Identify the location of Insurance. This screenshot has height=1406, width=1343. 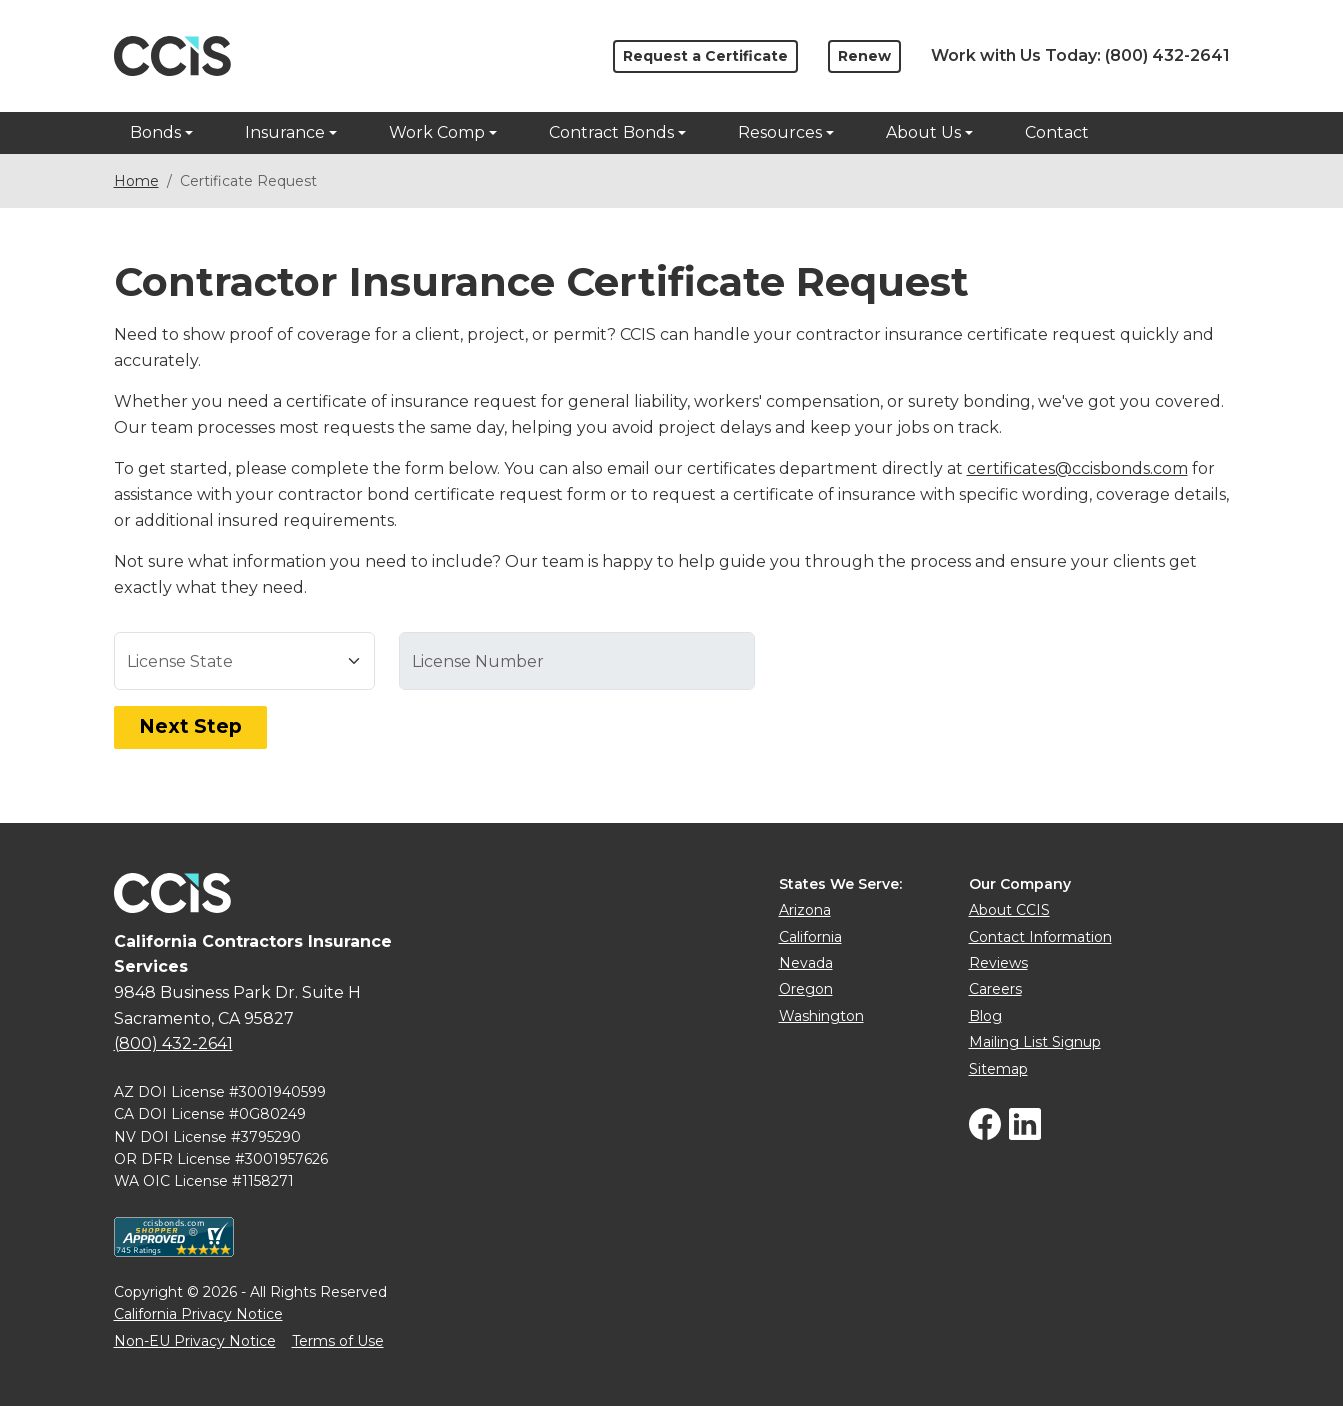
(285, 132).